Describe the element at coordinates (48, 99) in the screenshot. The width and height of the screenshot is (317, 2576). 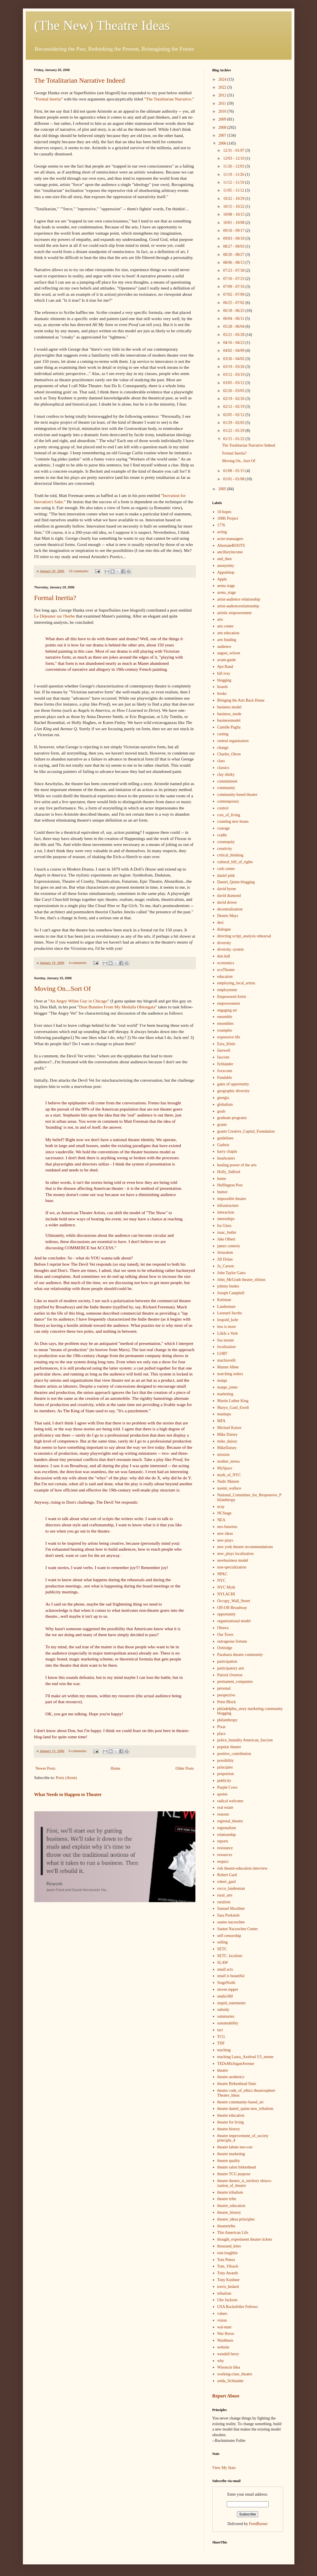
I see `Formal Inertia` at that location.